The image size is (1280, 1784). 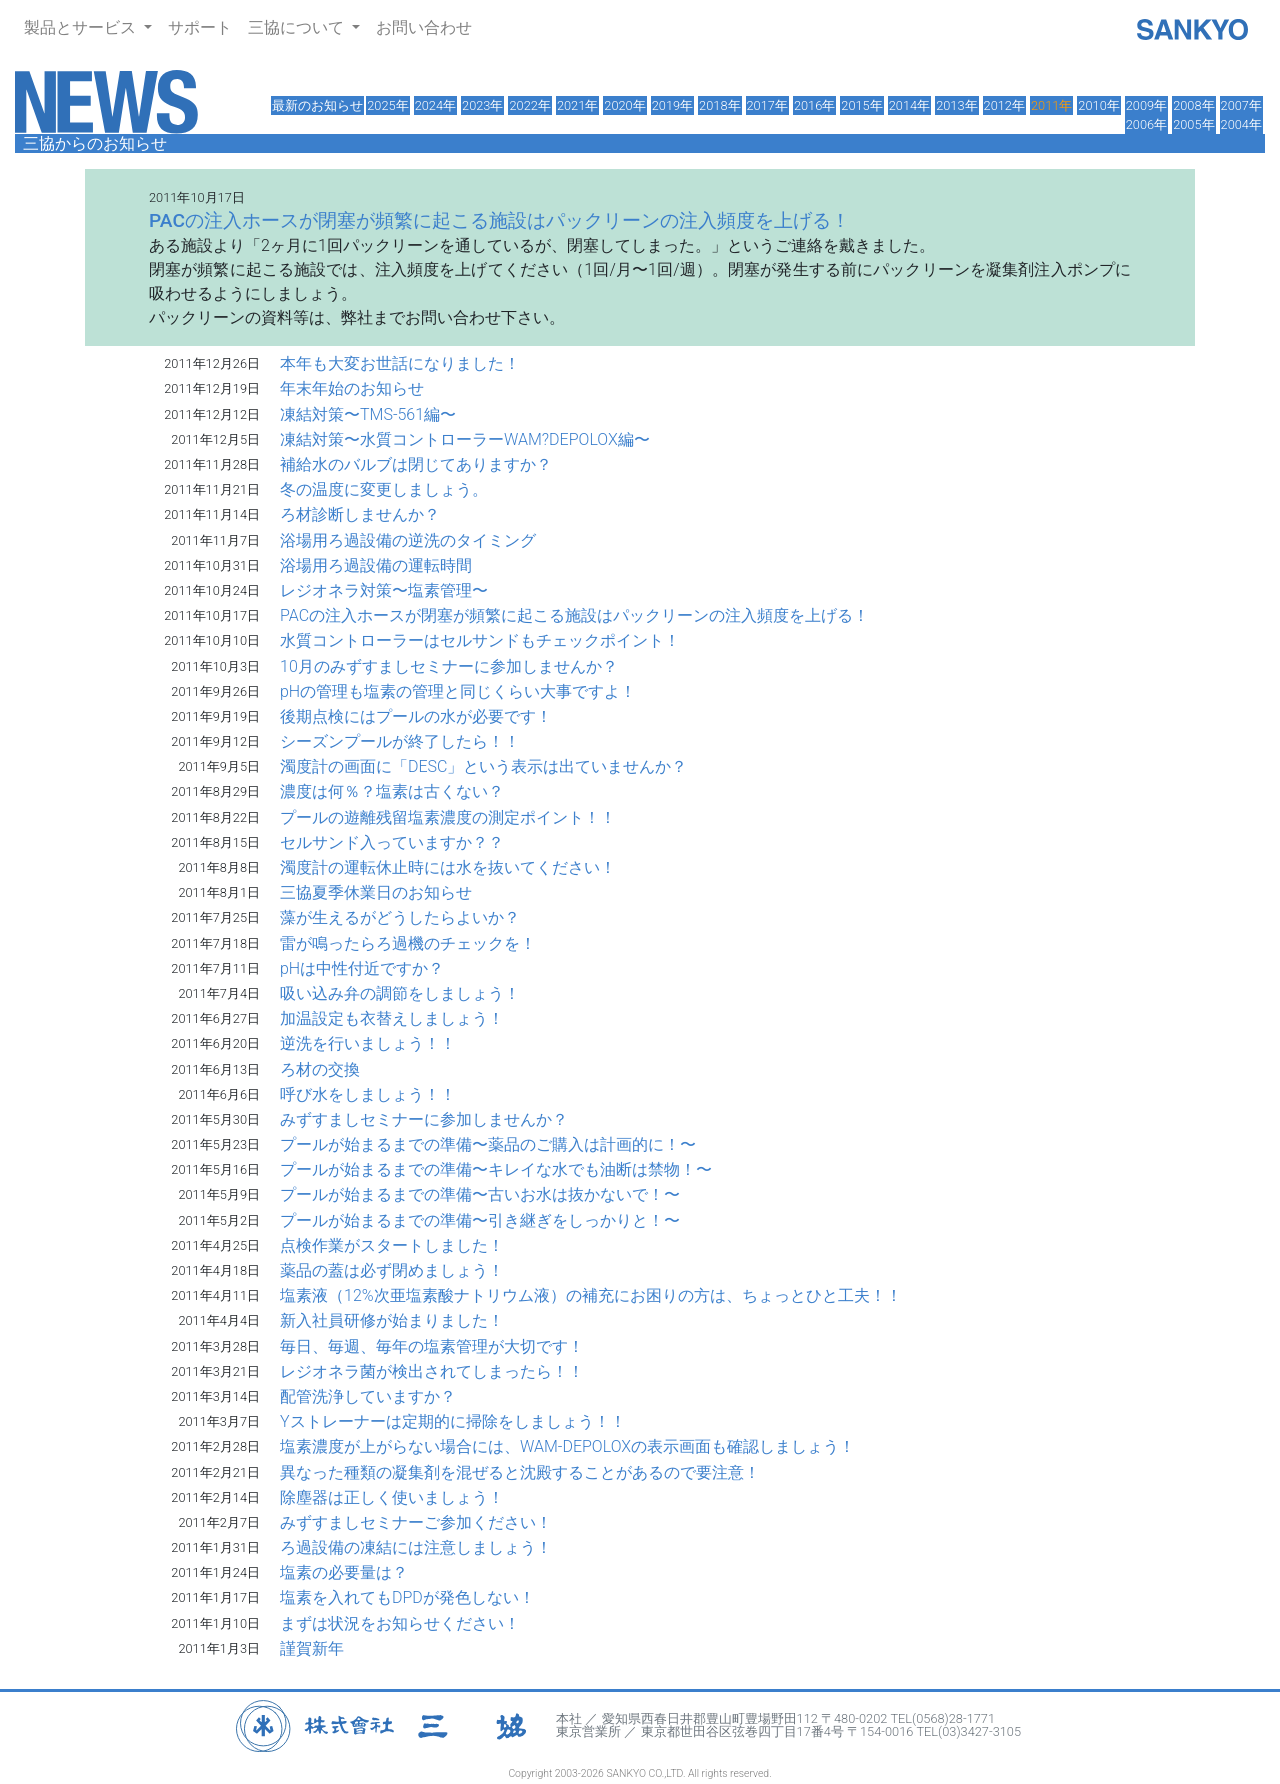 I want to click on 薬品の蓋は必ず閉めましょう！, so click(x=392, y=1270).